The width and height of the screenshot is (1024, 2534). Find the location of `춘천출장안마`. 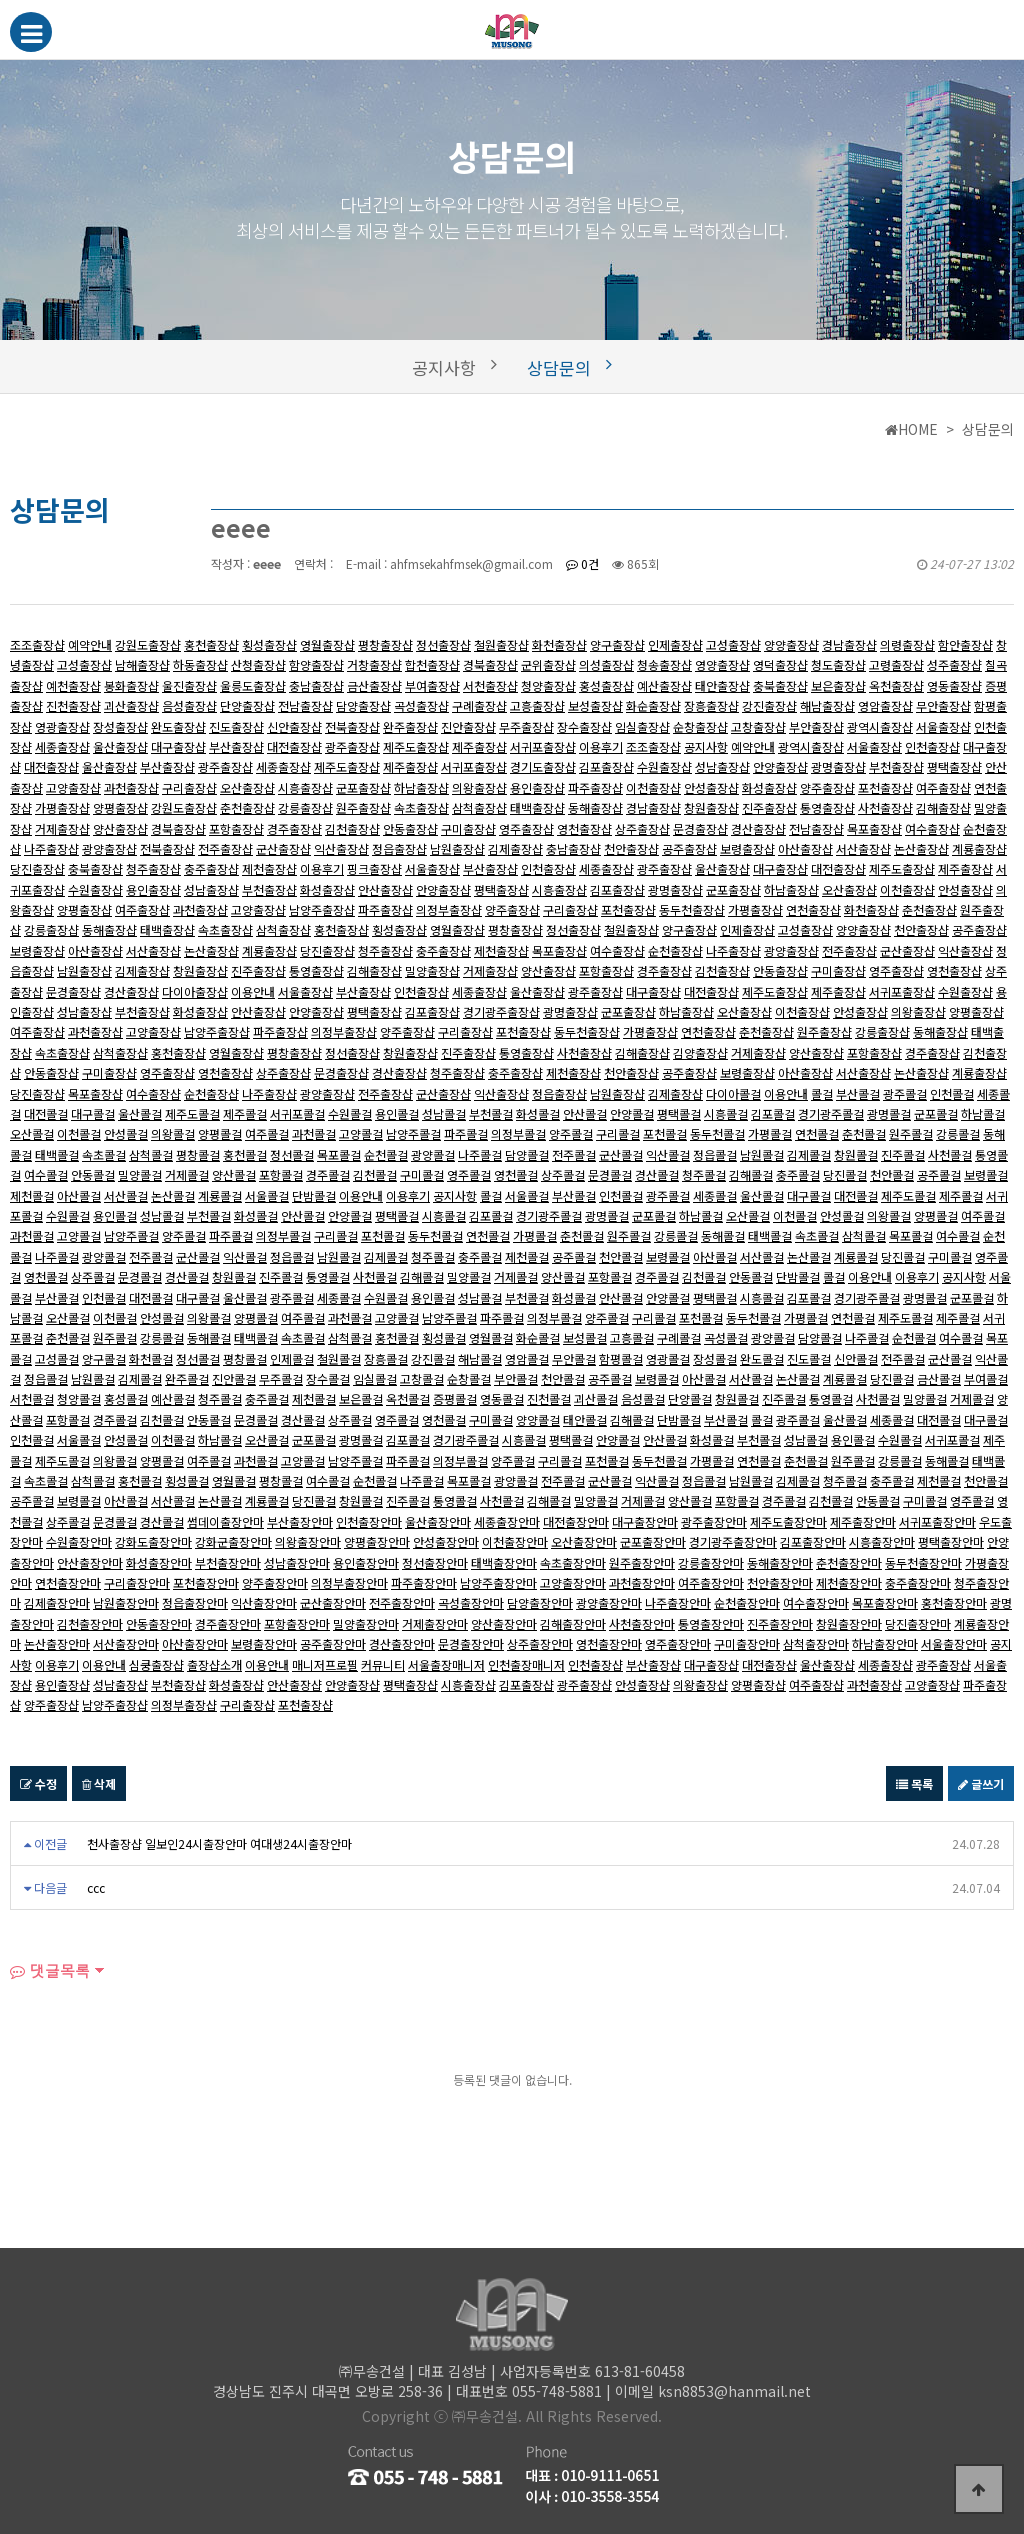

춘천출장안마 is located at coordinates (849, 1562).